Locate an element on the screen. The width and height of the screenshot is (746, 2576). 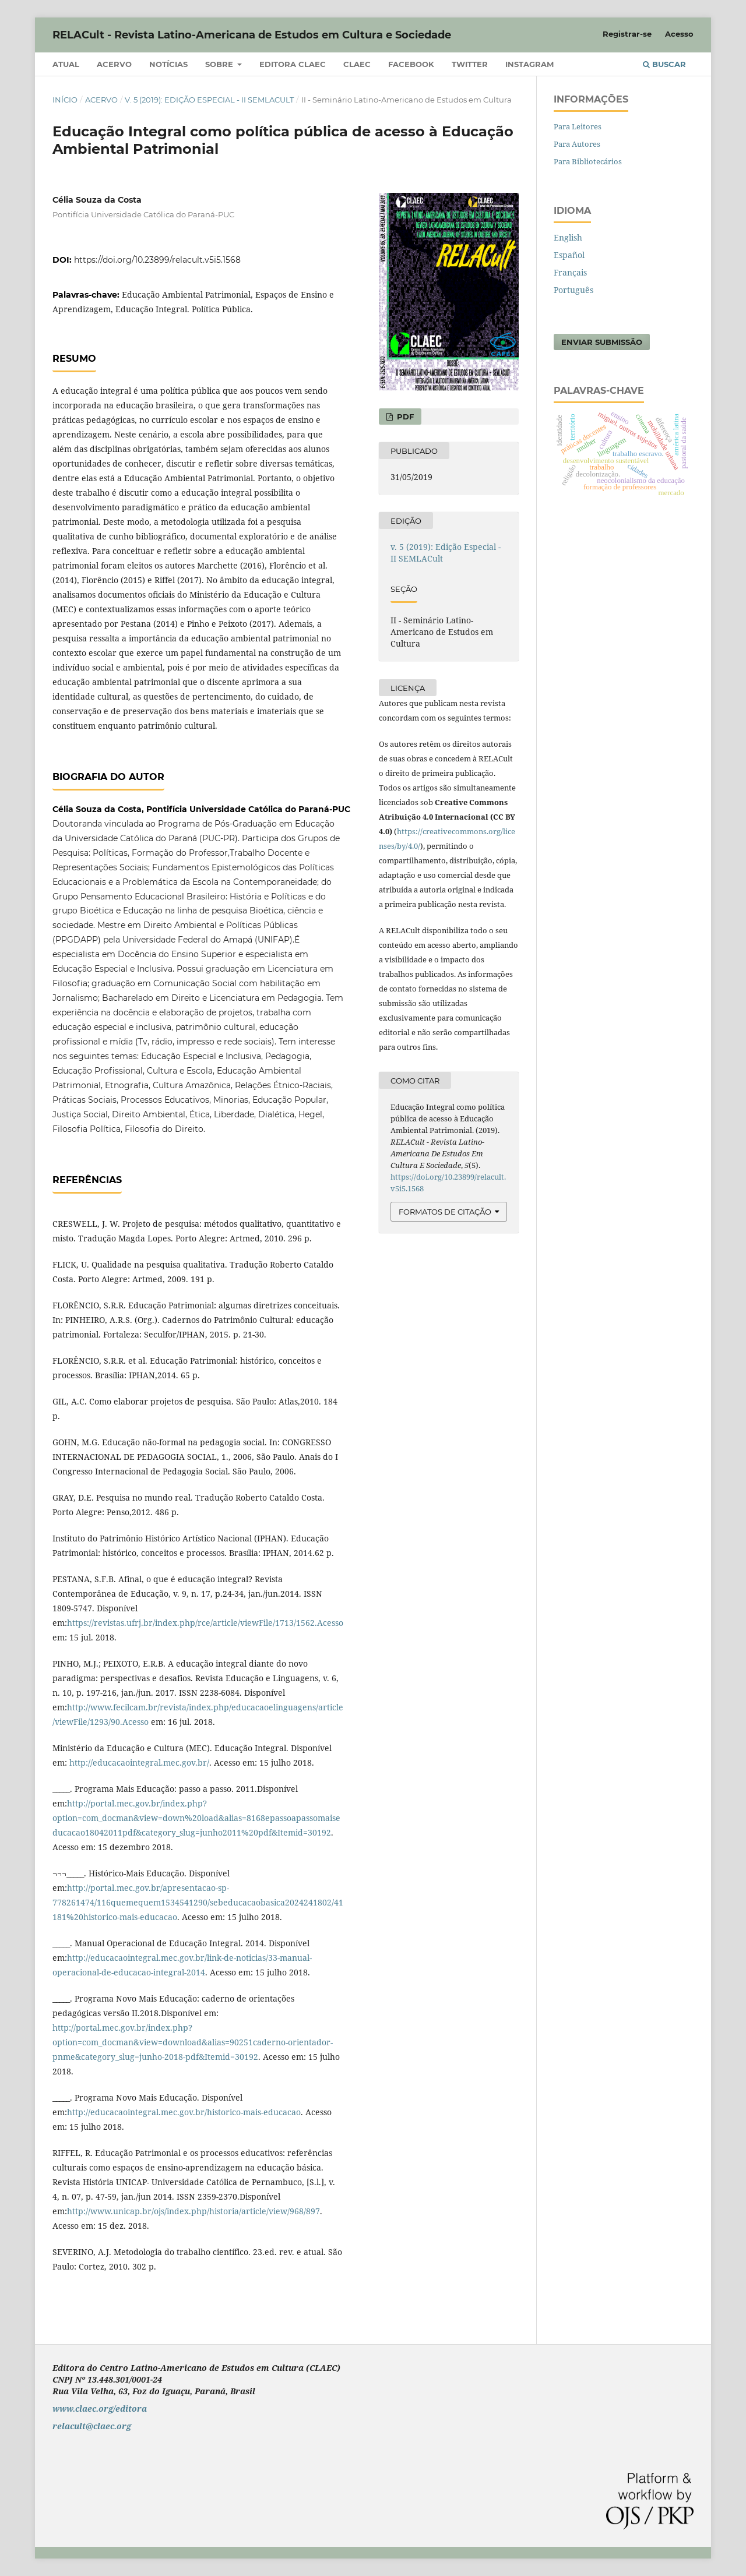
Registrar-se is located at coordinates (627, 33).